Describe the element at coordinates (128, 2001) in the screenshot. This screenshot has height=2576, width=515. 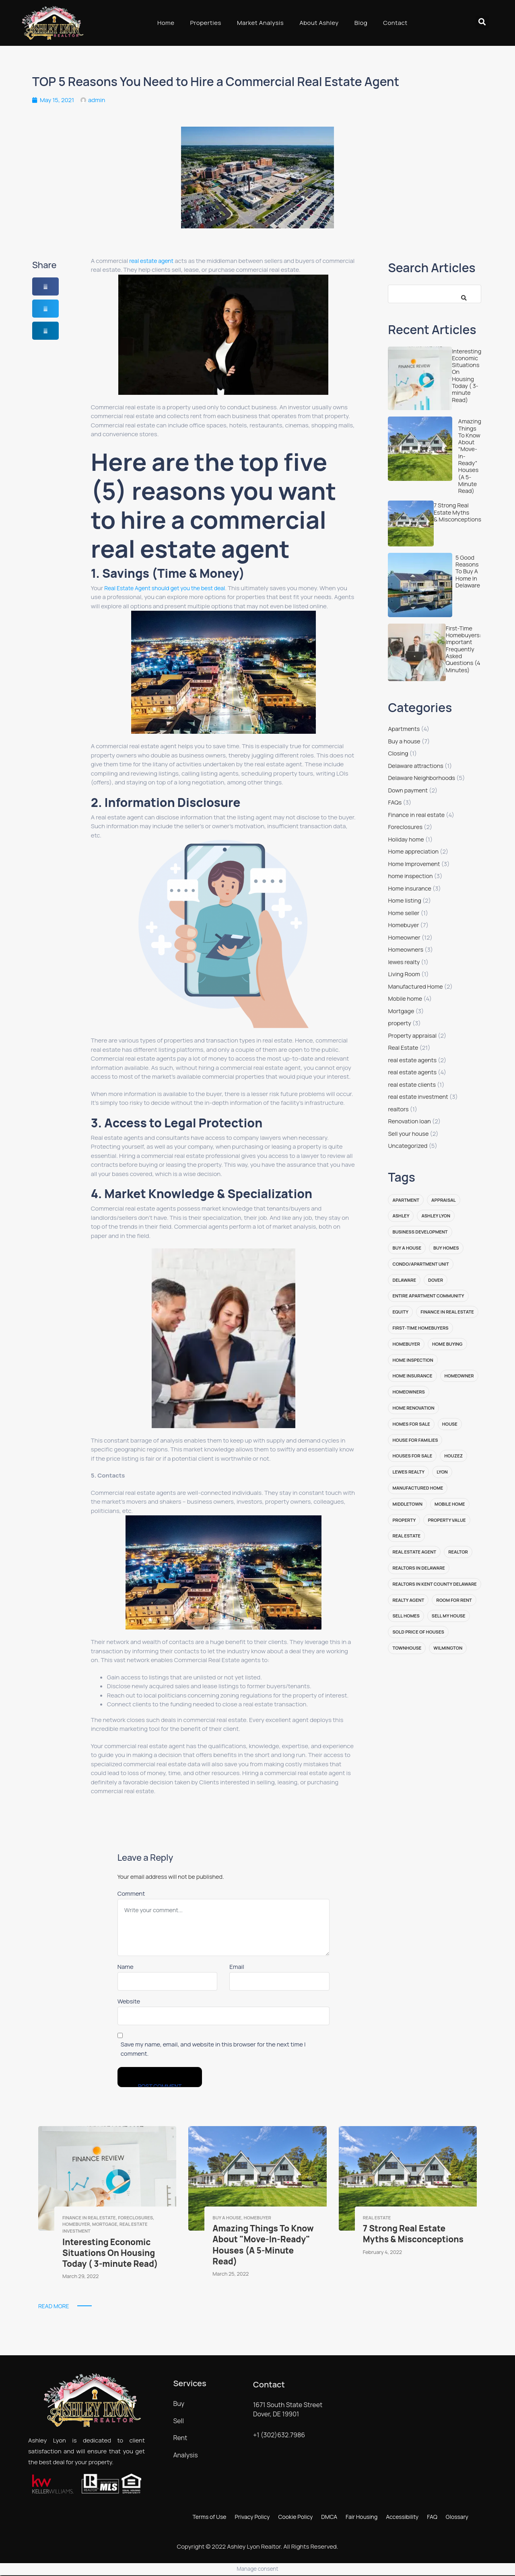
I see `Website` at that location.